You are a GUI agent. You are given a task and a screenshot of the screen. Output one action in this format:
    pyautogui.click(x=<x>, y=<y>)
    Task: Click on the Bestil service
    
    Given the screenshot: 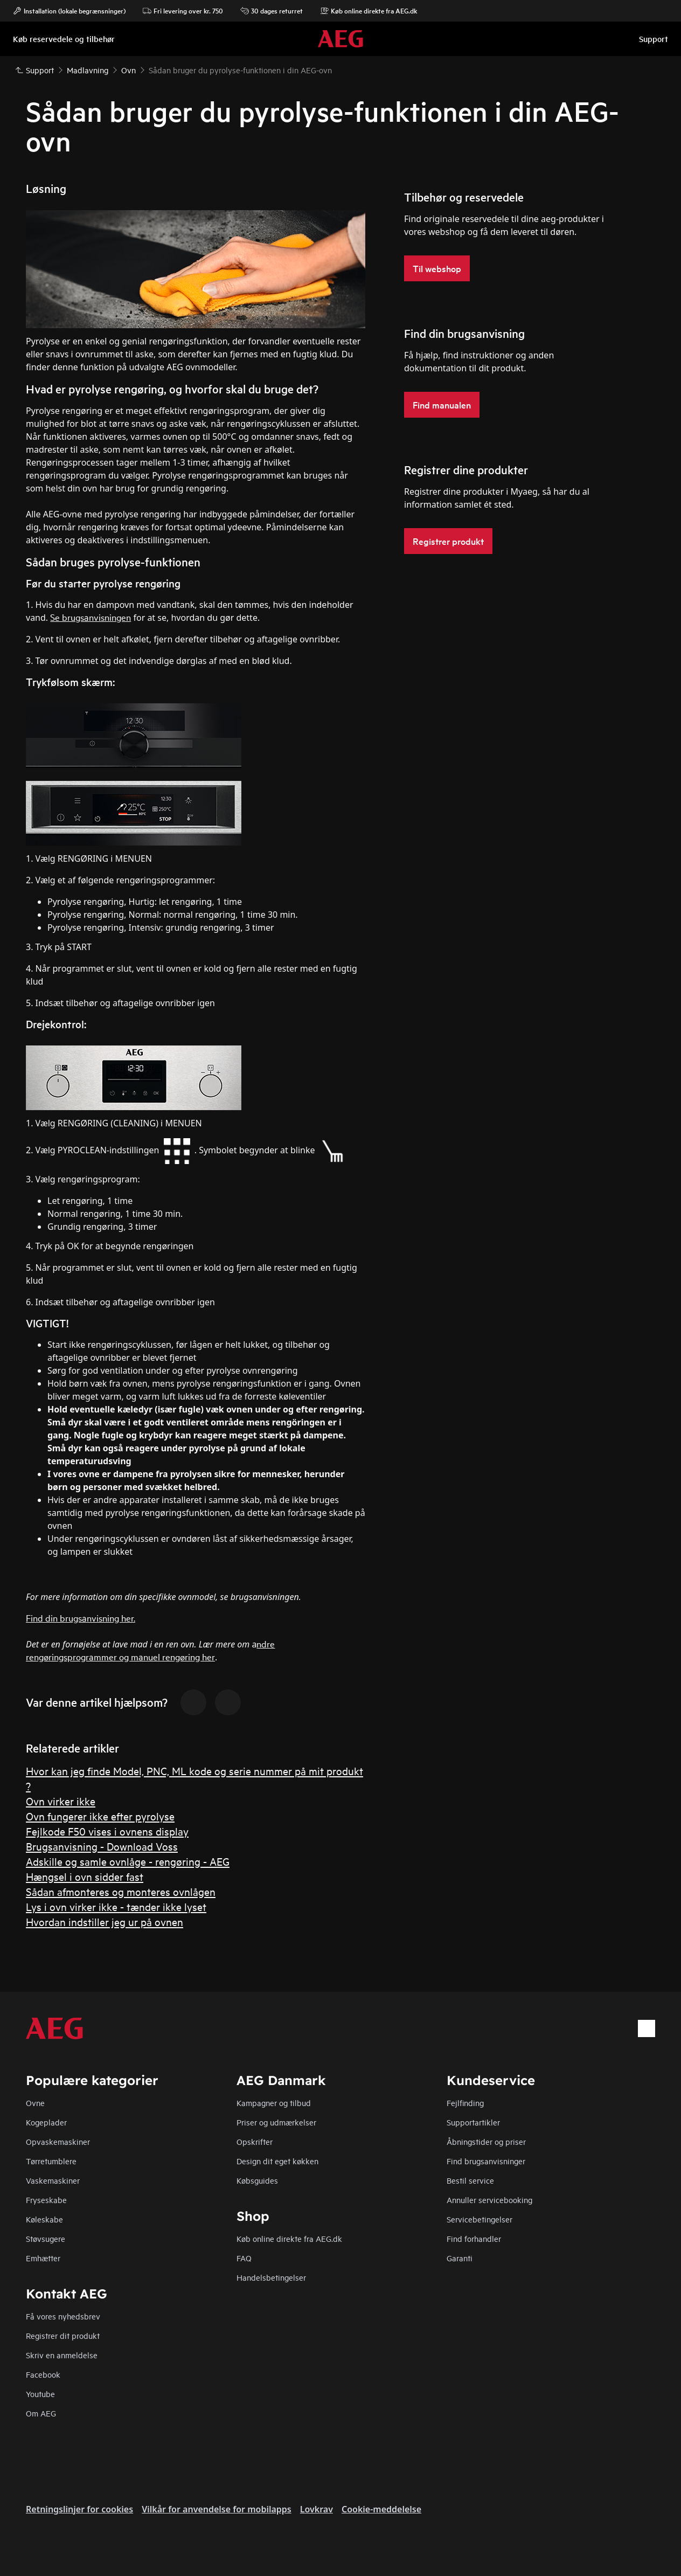 What is the action you would take?
    pyautogui.click(x=470, y=2180)
    